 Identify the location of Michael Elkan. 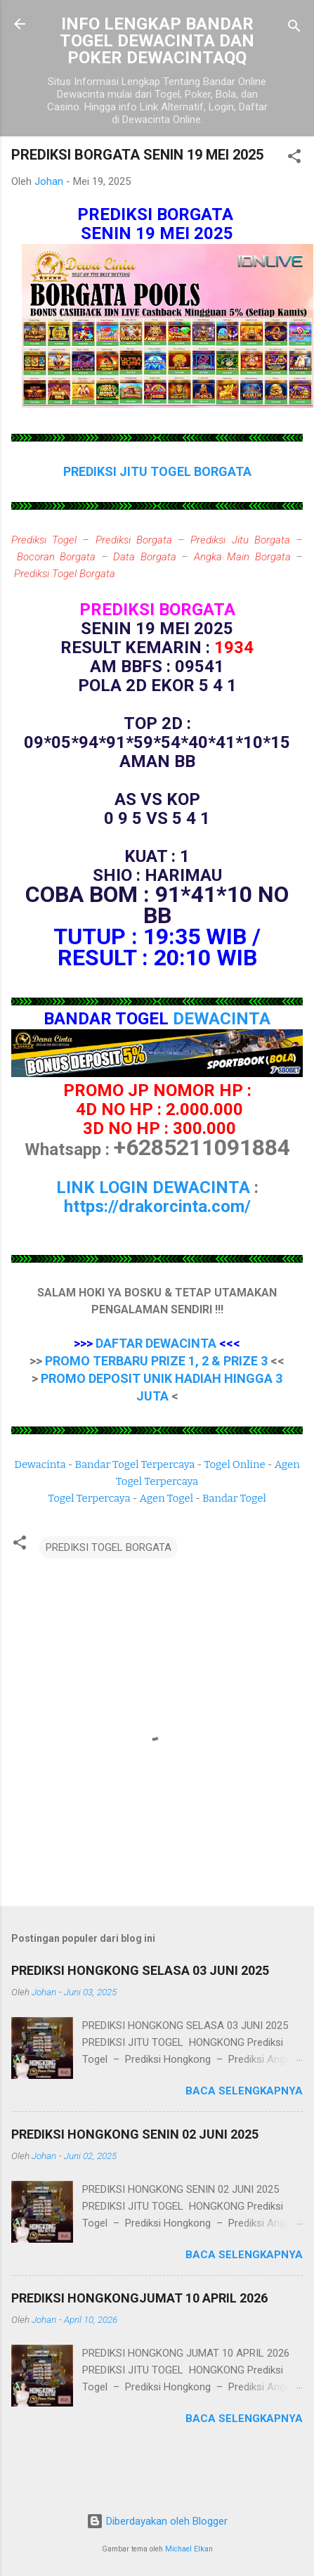
(189, 2549).